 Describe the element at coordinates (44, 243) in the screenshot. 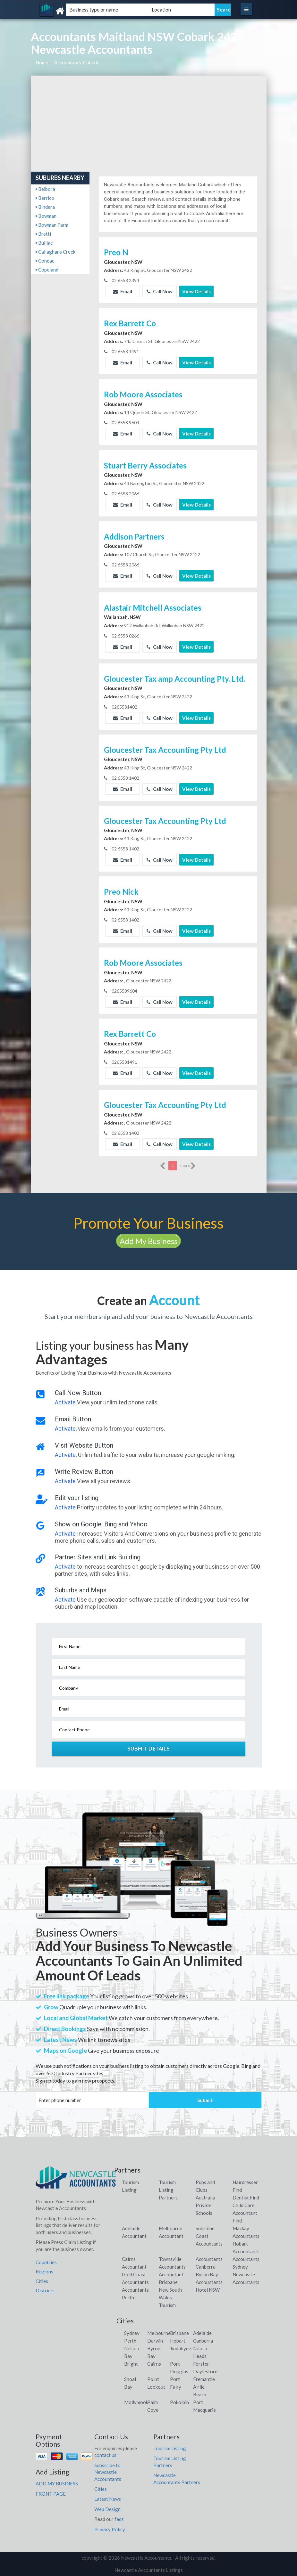

I see `Bulliac` at that location.